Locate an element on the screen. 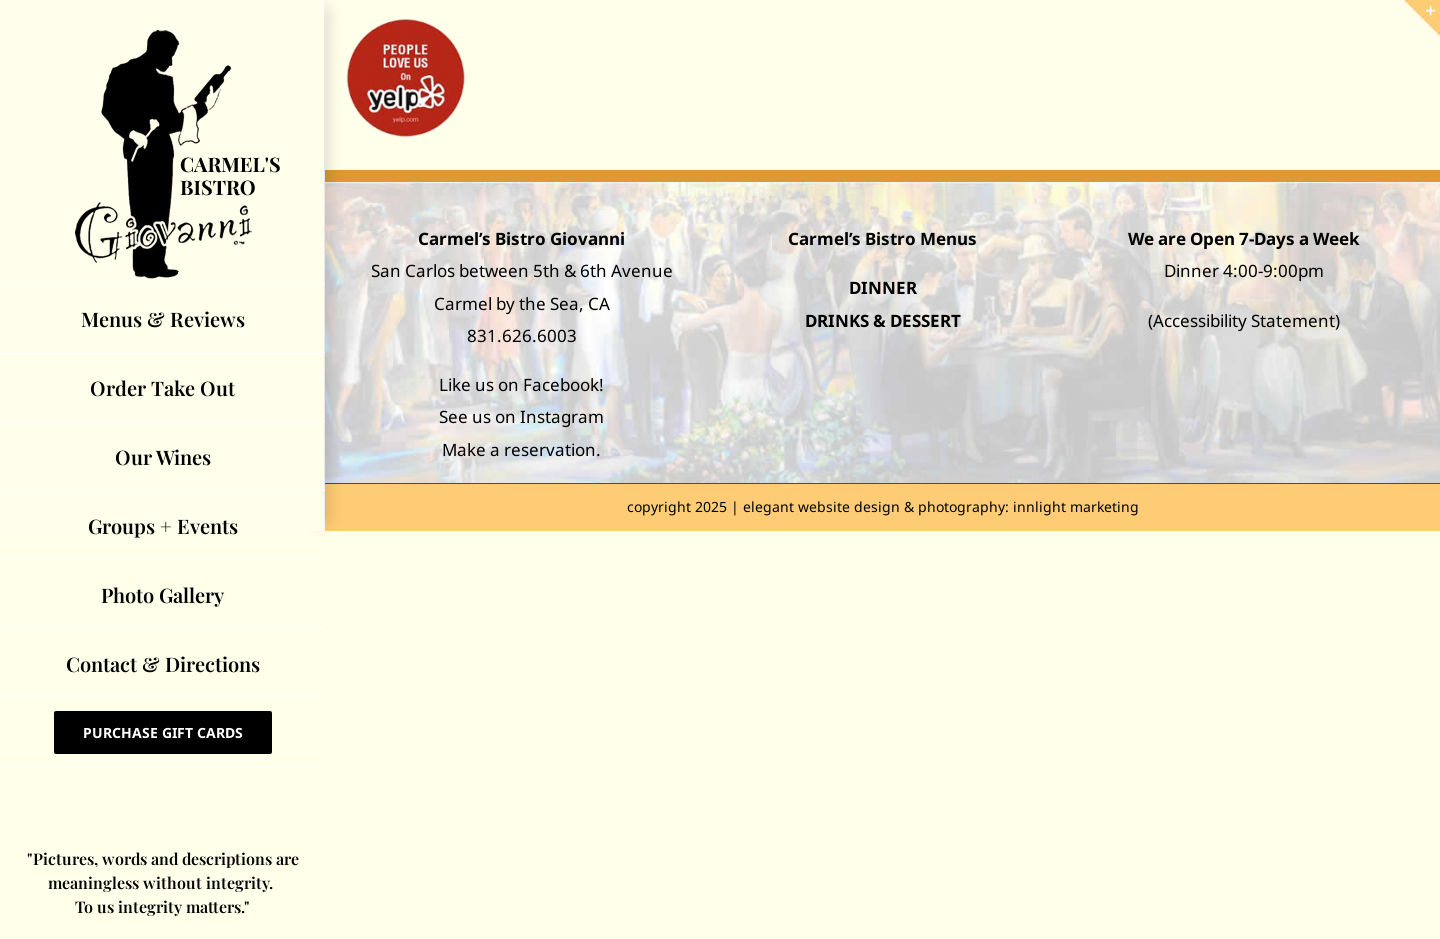 The width and height of the screenshot is (1440, 939). See us on Instagram is located at coordinates (521, 416).